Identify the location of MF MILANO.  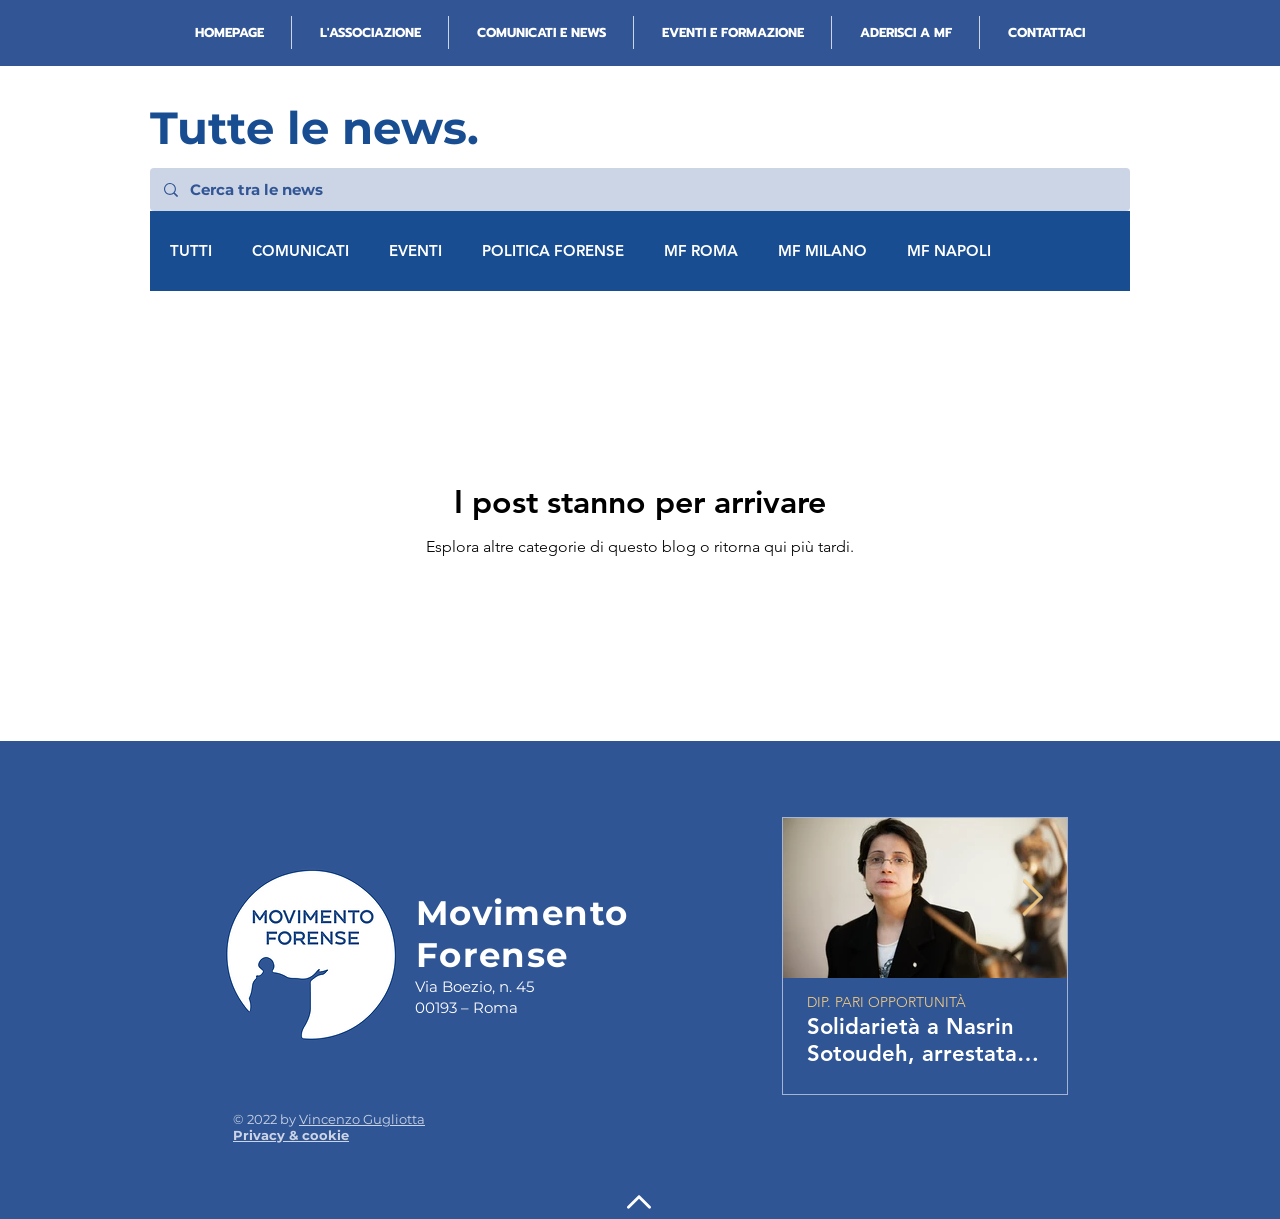
(822, 251).